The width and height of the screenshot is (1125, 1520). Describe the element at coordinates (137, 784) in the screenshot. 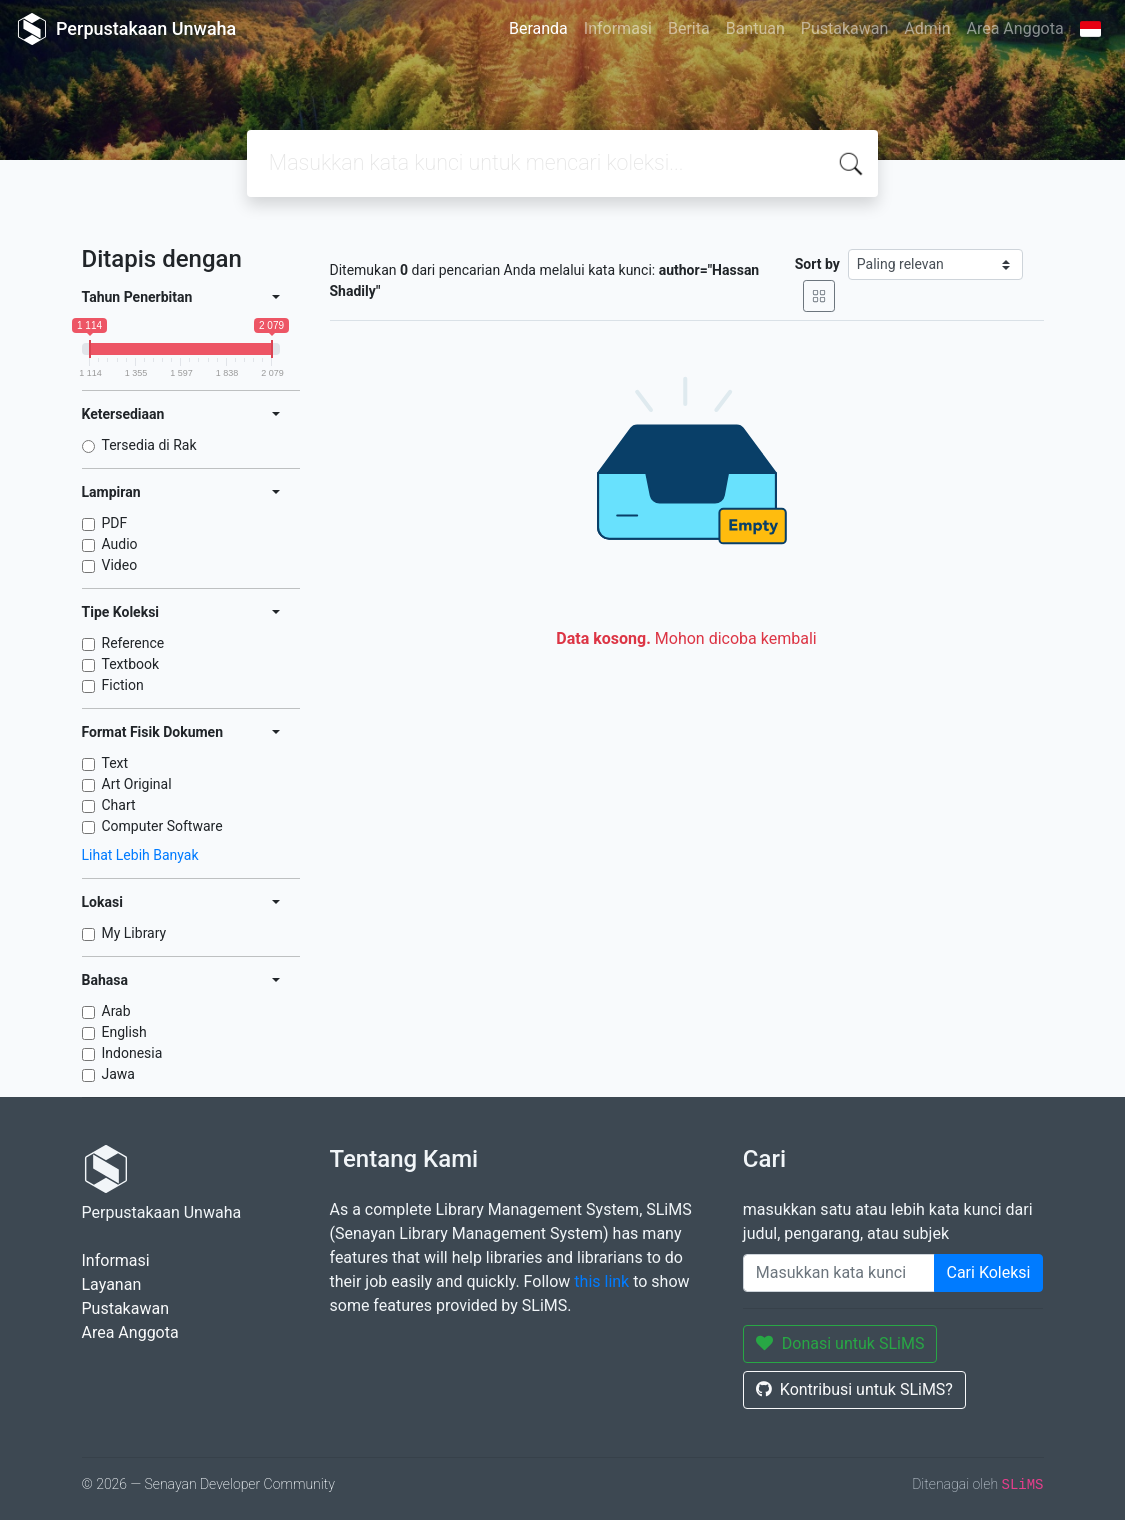

I see `Art Original` at that location.